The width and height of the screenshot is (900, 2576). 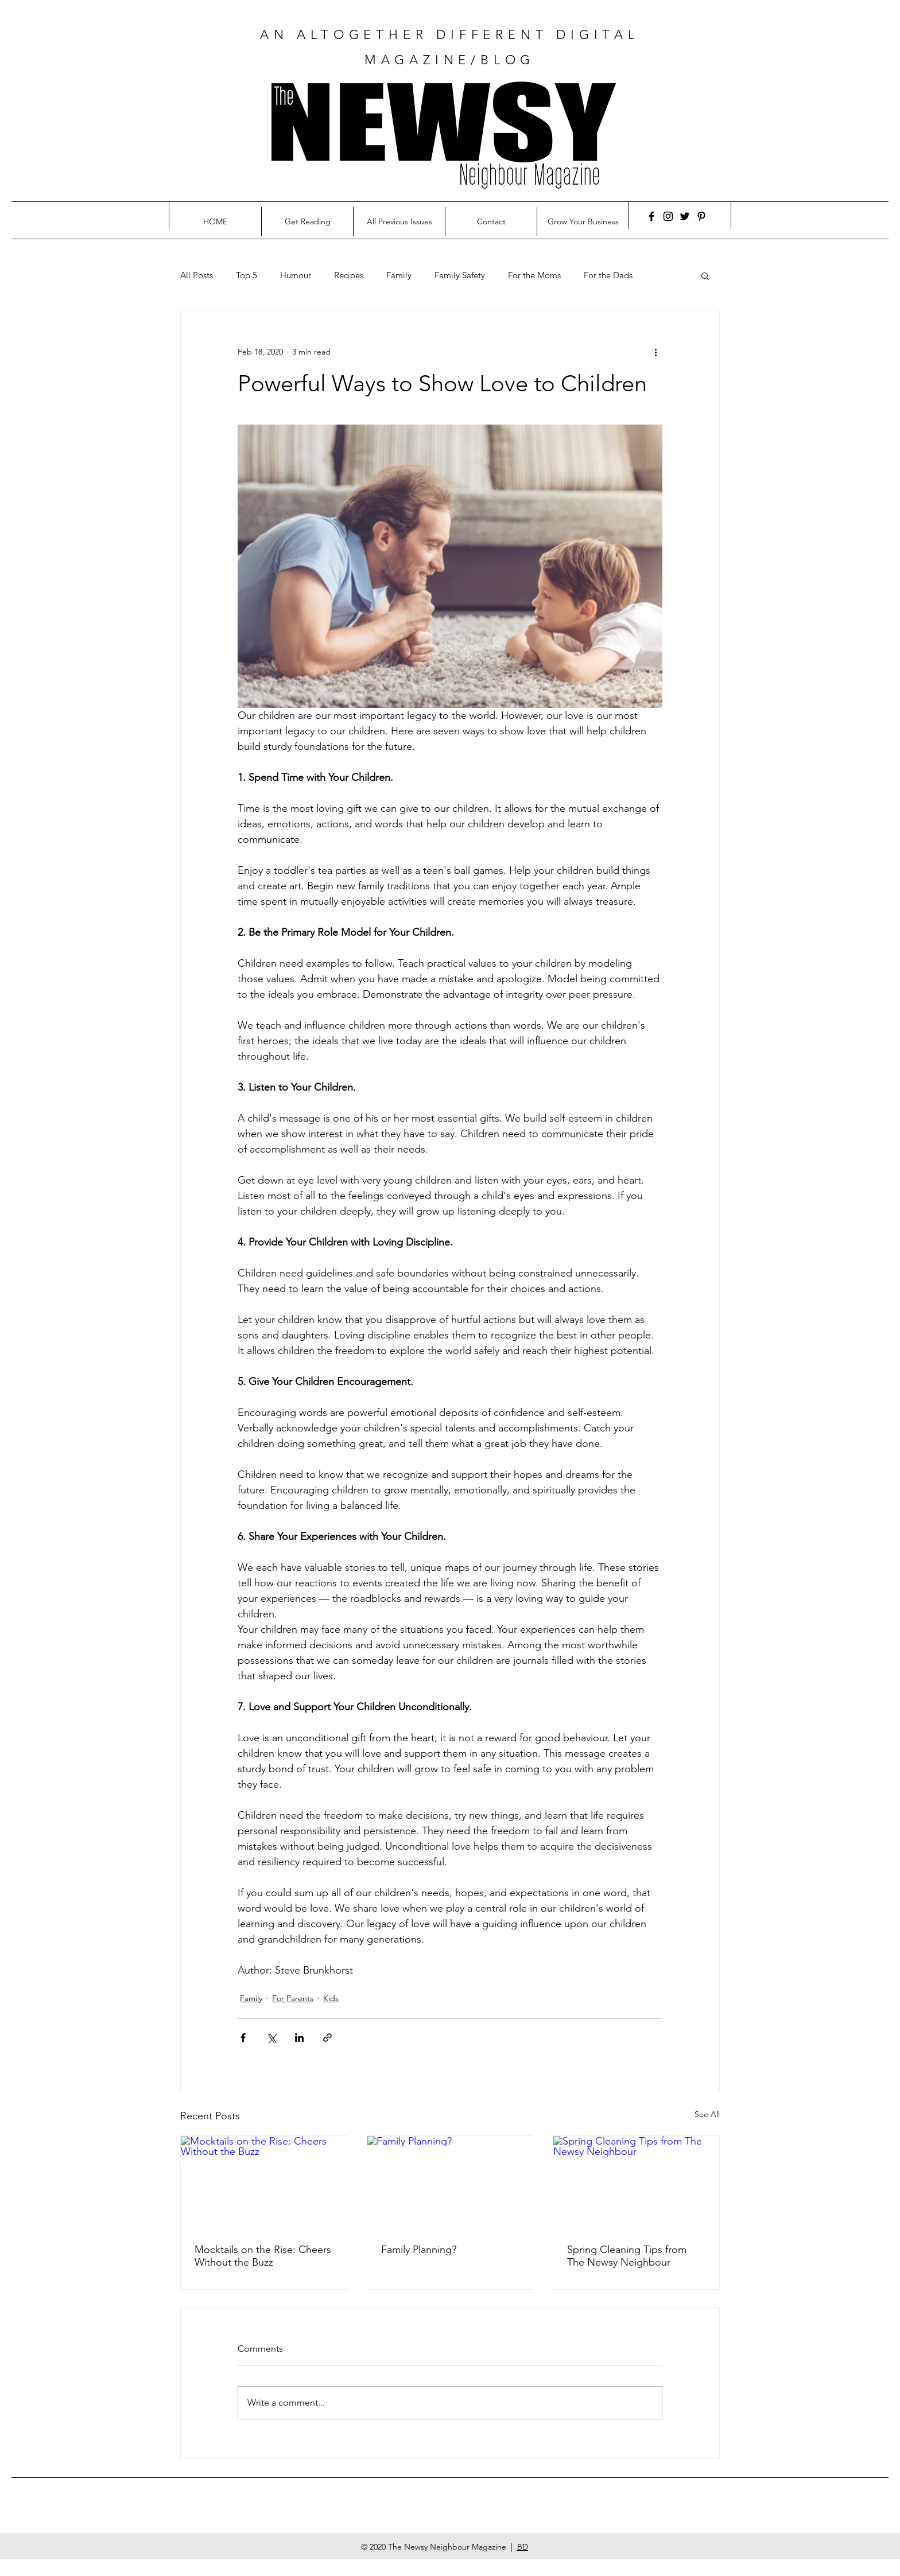 I want to click on Family Planning?, so click(x=418, y=2249).